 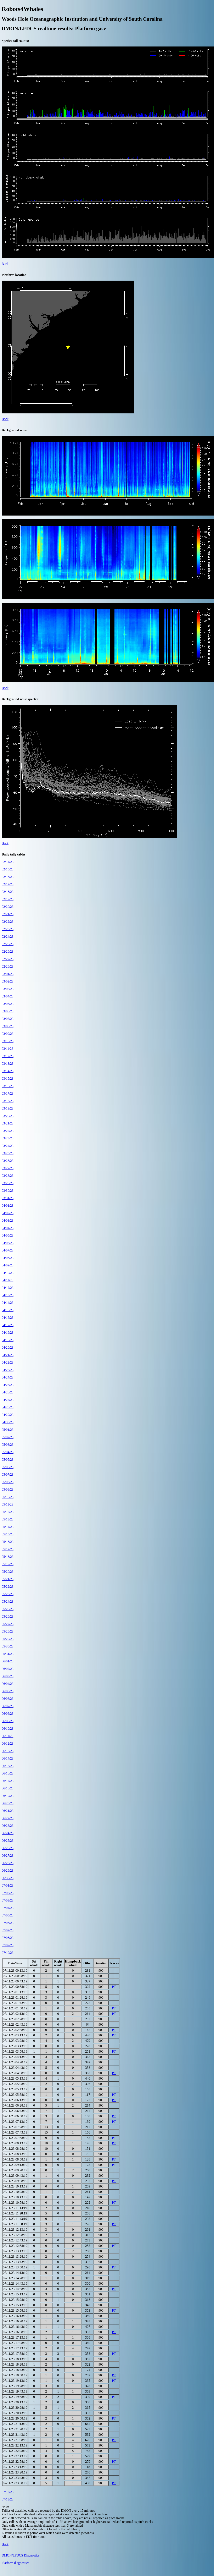 I want to click on 07/11/23 19:58:19, so click(x=15, y=2397).